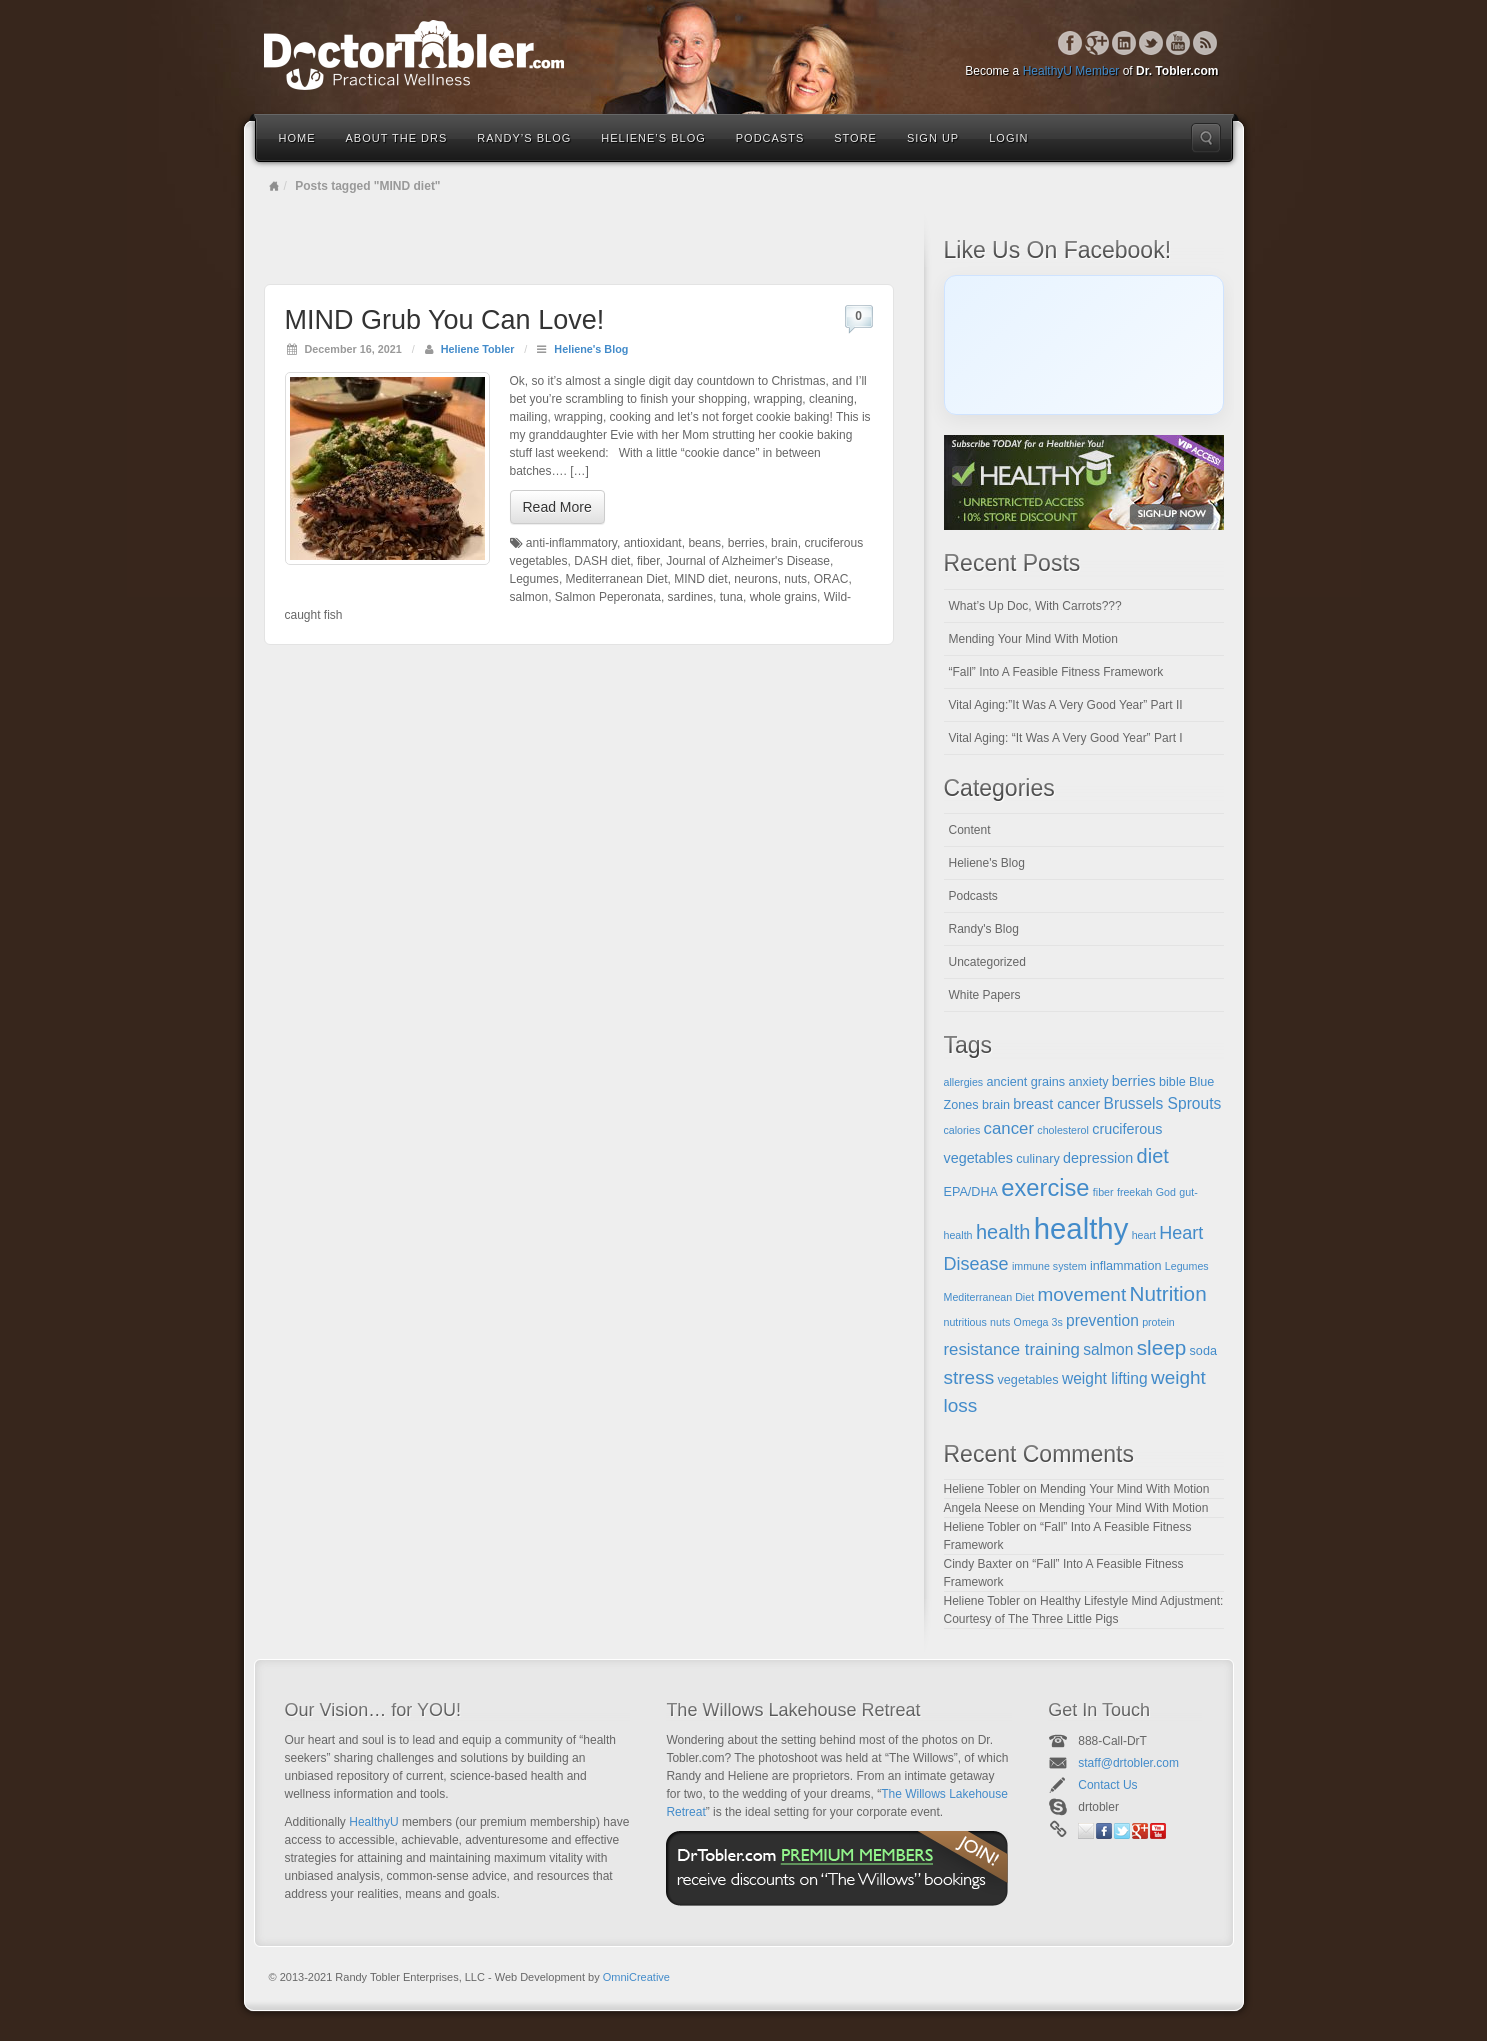 The height and width of the screenshot is (2041, 1487). I want to click on allergies [allergies (4 items)], so click(964, 1082).